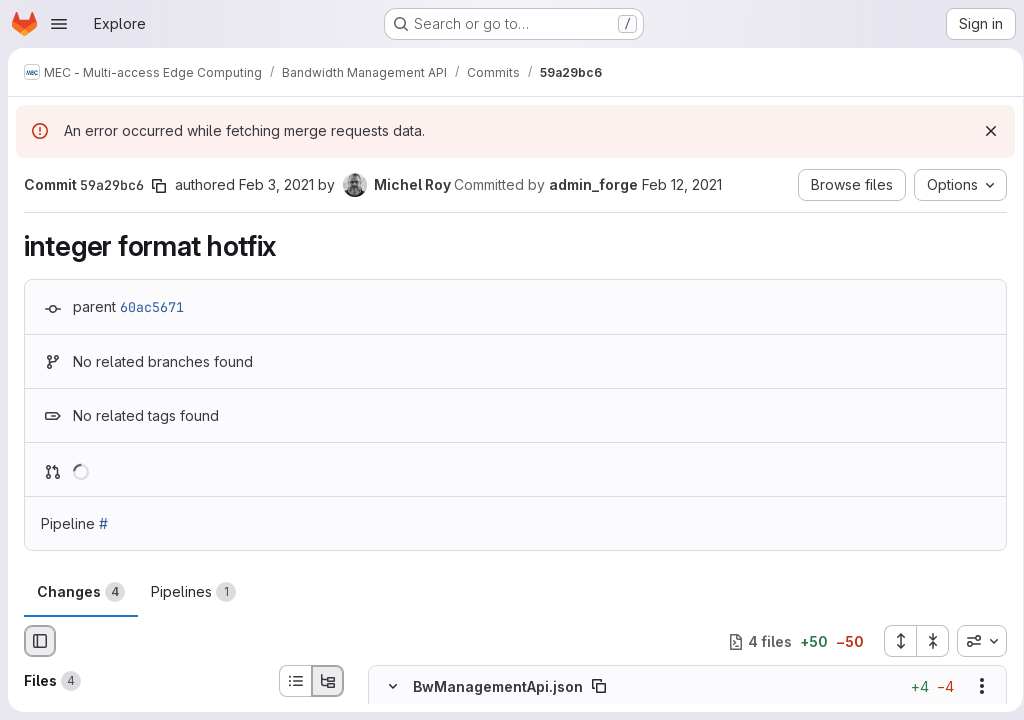 This screenshot has width=1024, height=720. What do you see at coordinates (926, 641) in the screenshot?
I see `[Collapse all files]` at bounding box center [926, 641].